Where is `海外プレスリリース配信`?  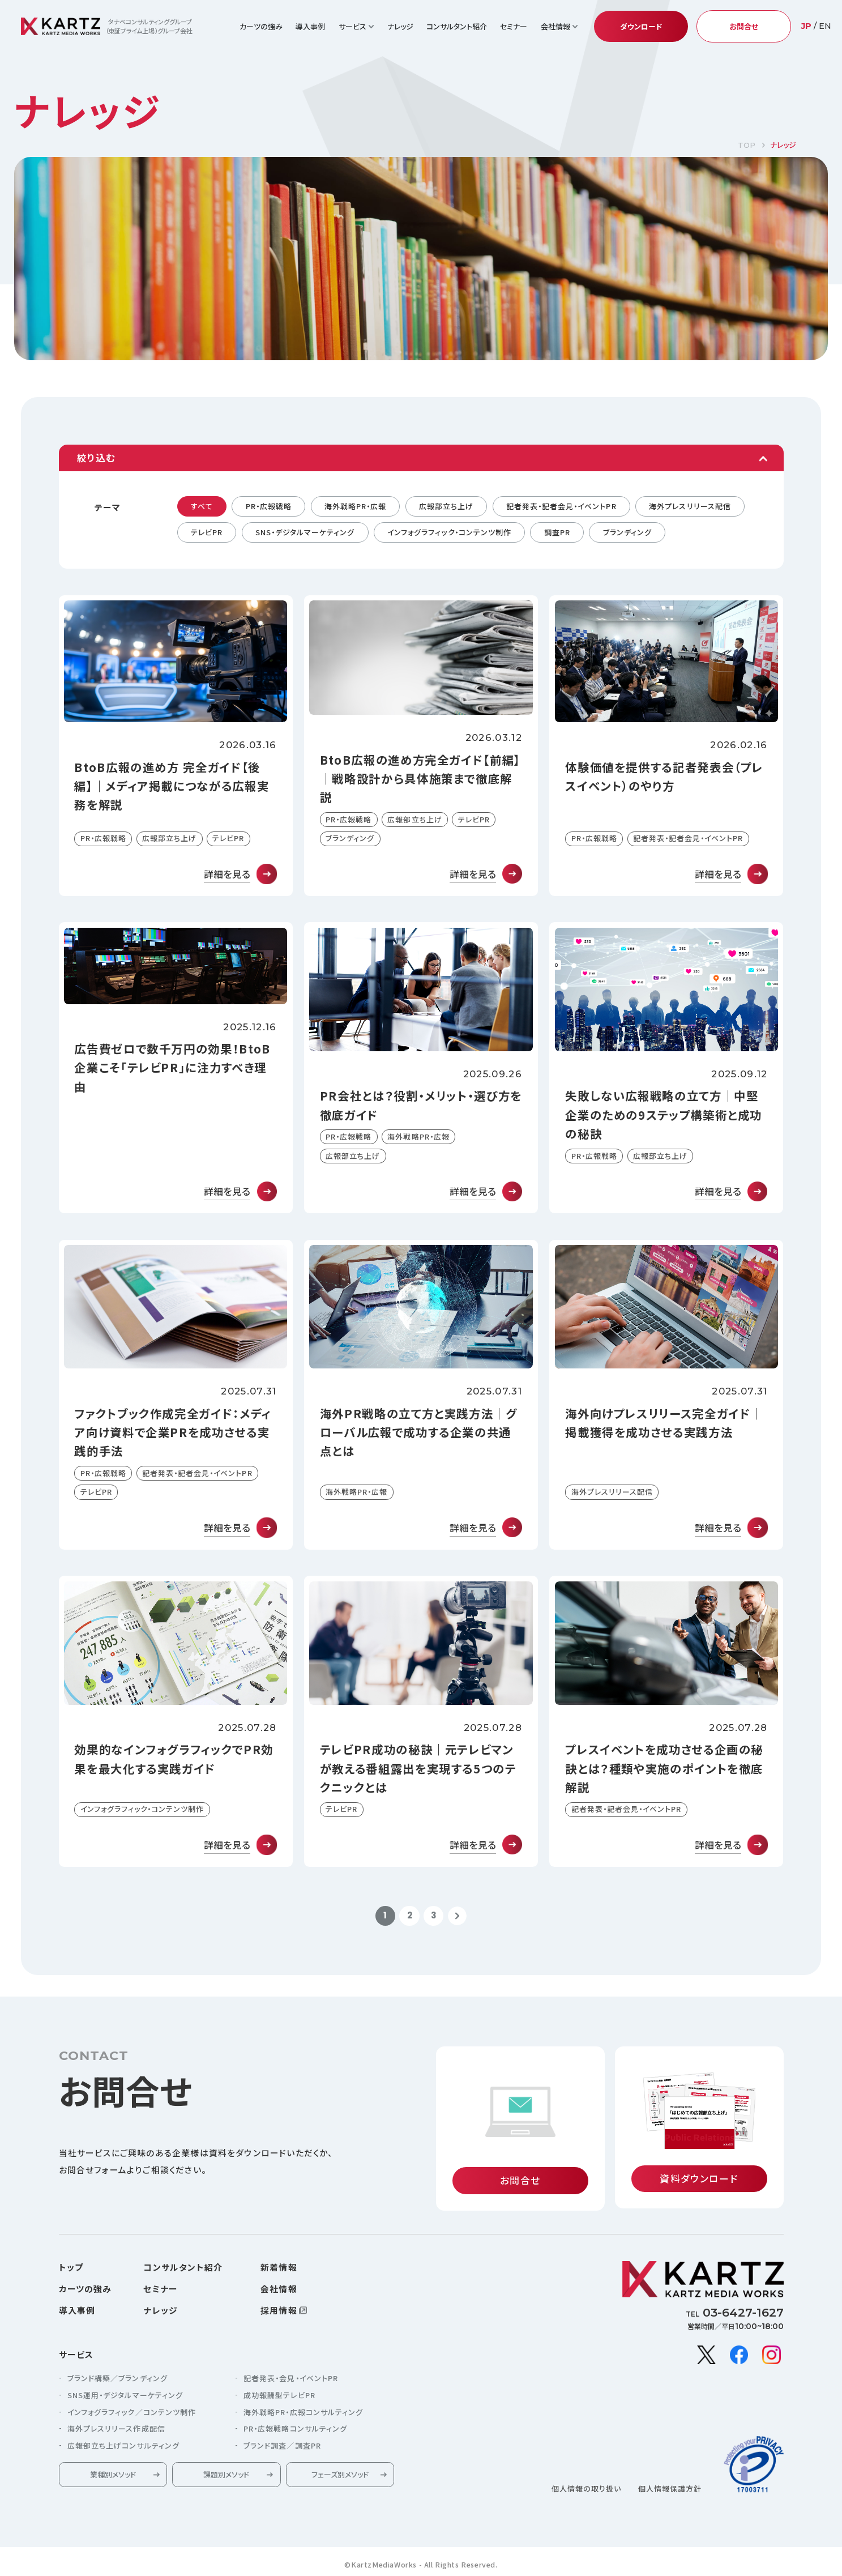
海外プレスリリース配信 is located at coordinates (689, 506).